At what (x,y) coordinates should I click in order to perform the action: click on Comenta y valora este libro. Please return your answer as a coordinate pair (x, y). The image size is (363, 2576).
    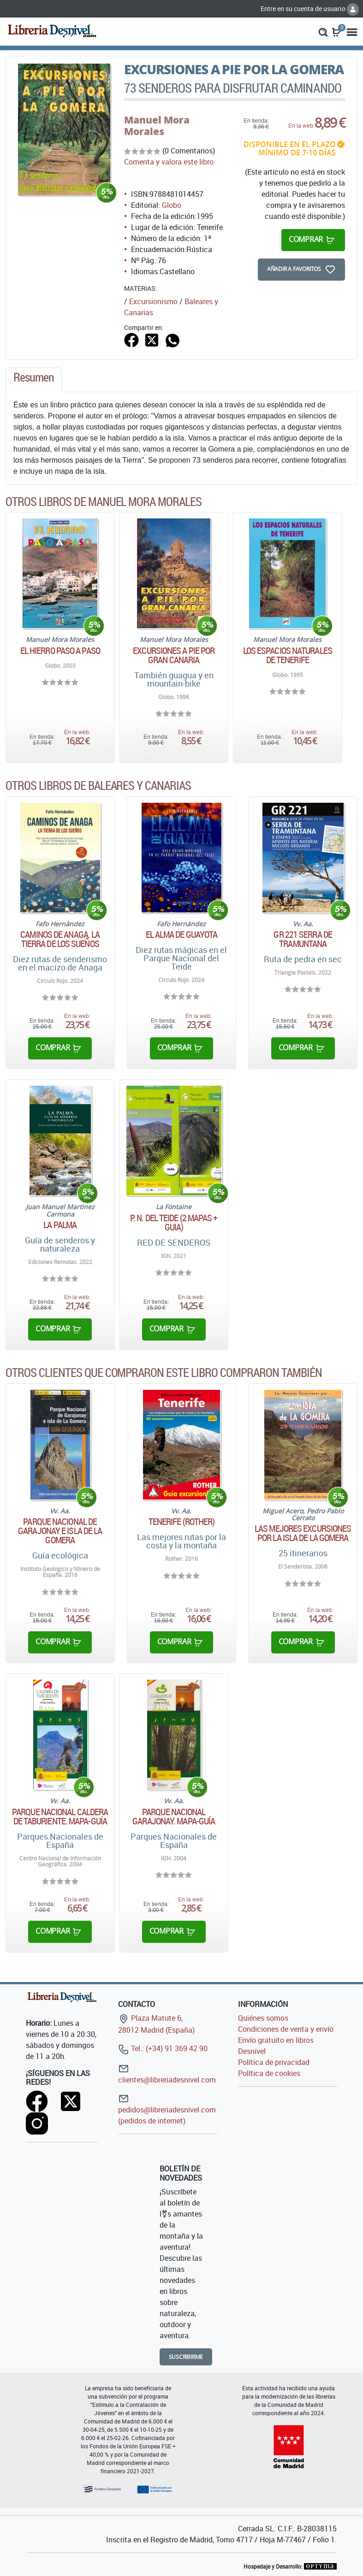
    Looking at the image, I should click on (169, 162).